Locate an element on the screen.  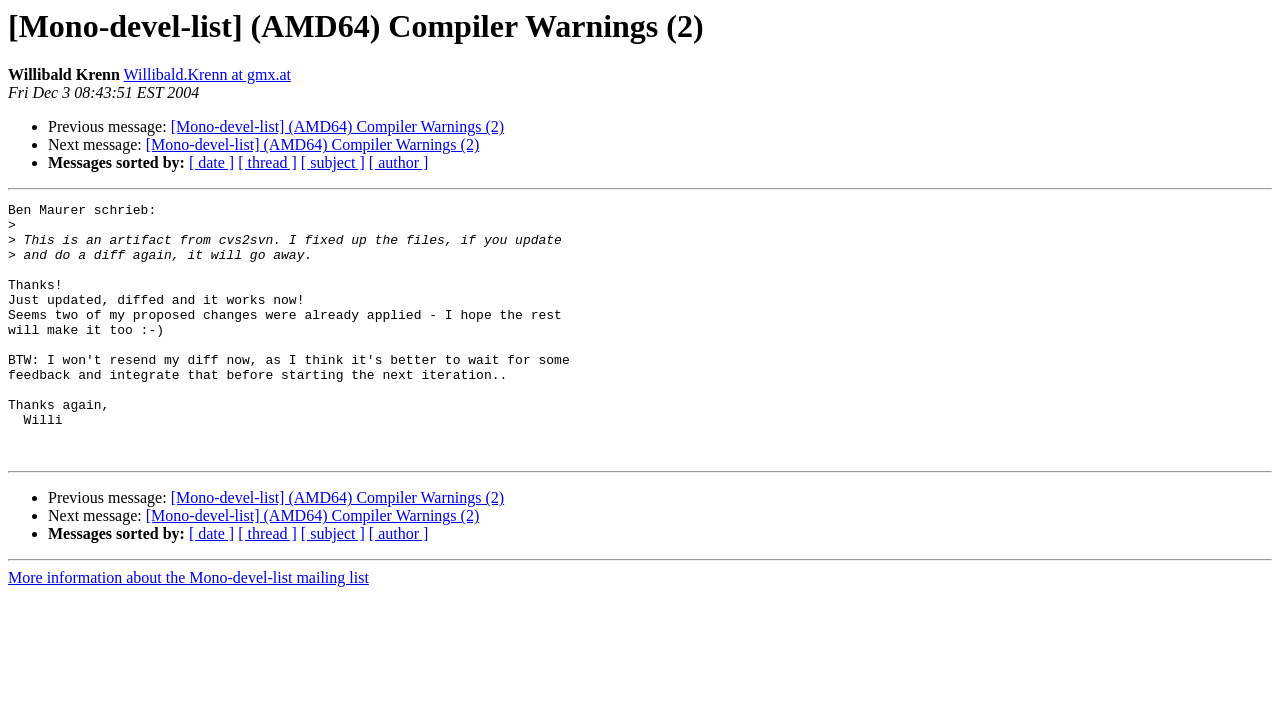
[ author ] is located at coordinates (399, 162).